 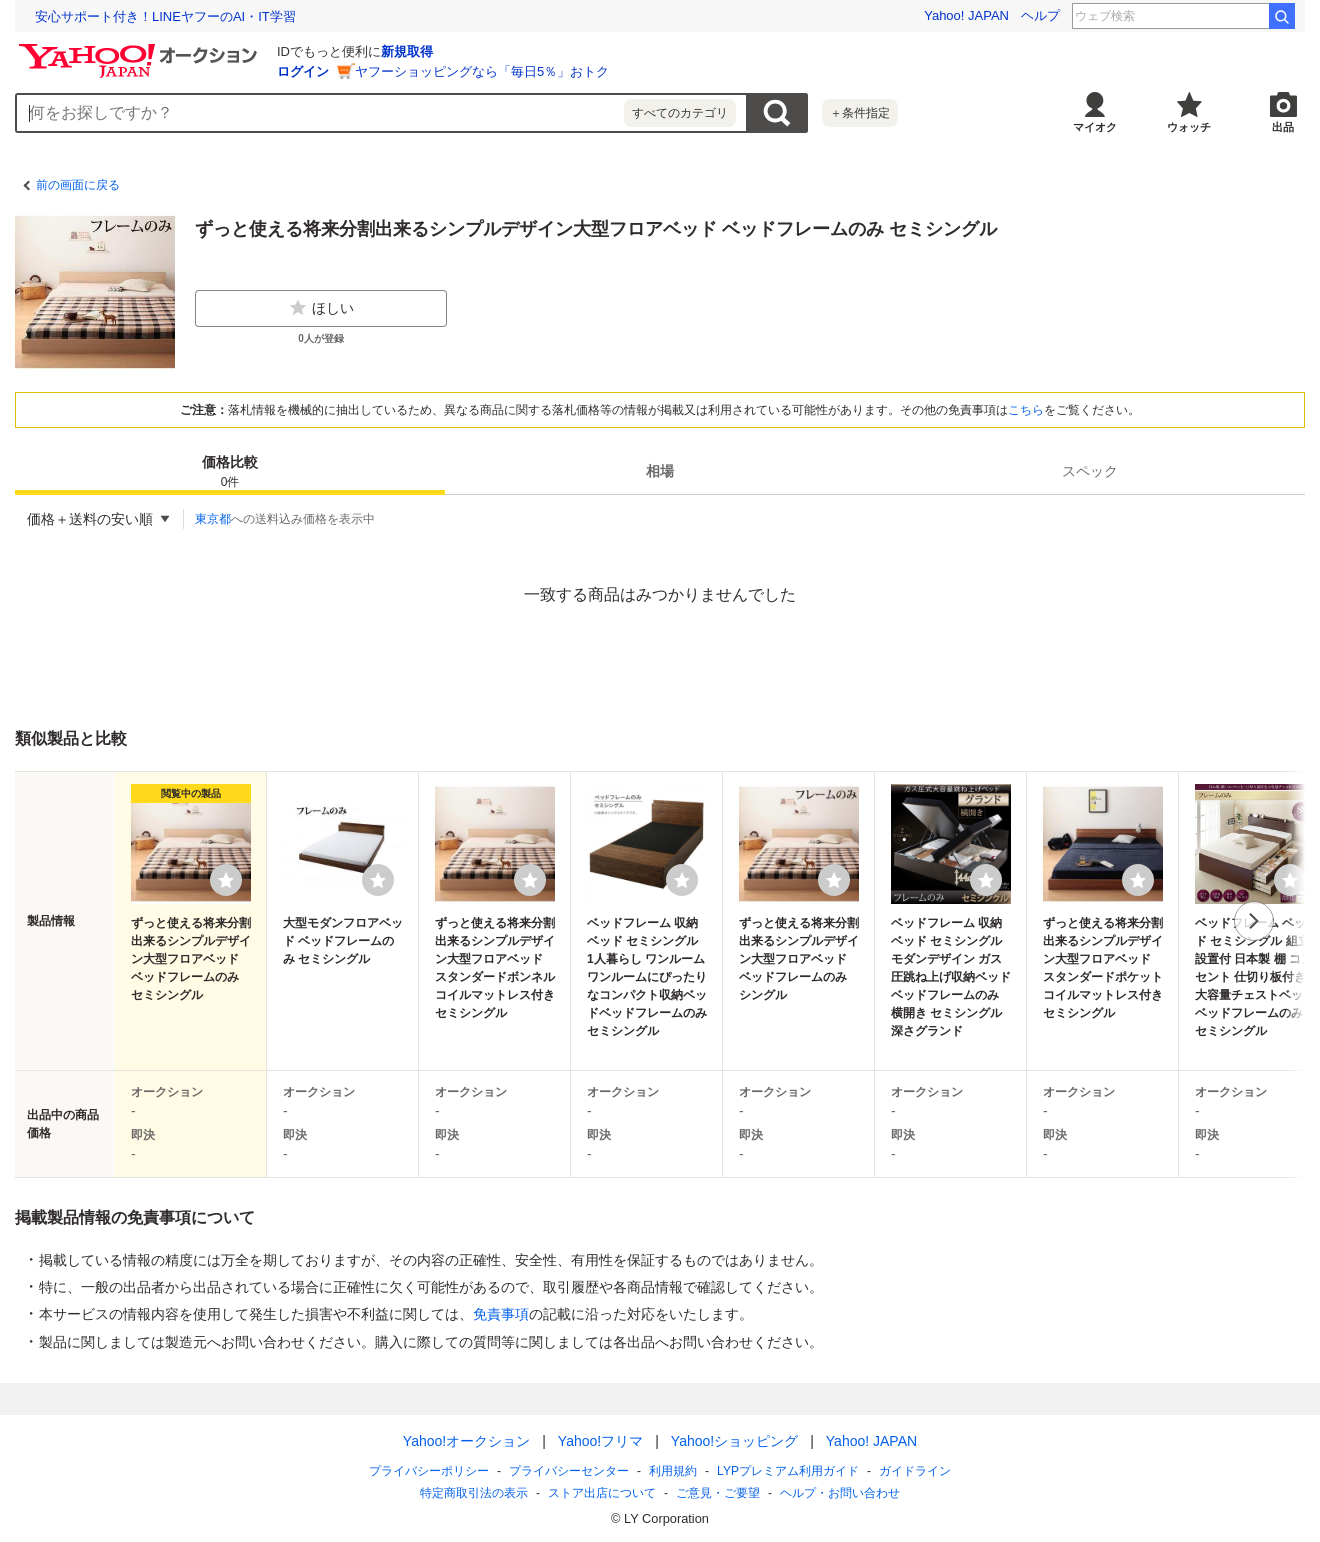 I want to click on Yahoo! JAPAN, so click(x=966, y=15).